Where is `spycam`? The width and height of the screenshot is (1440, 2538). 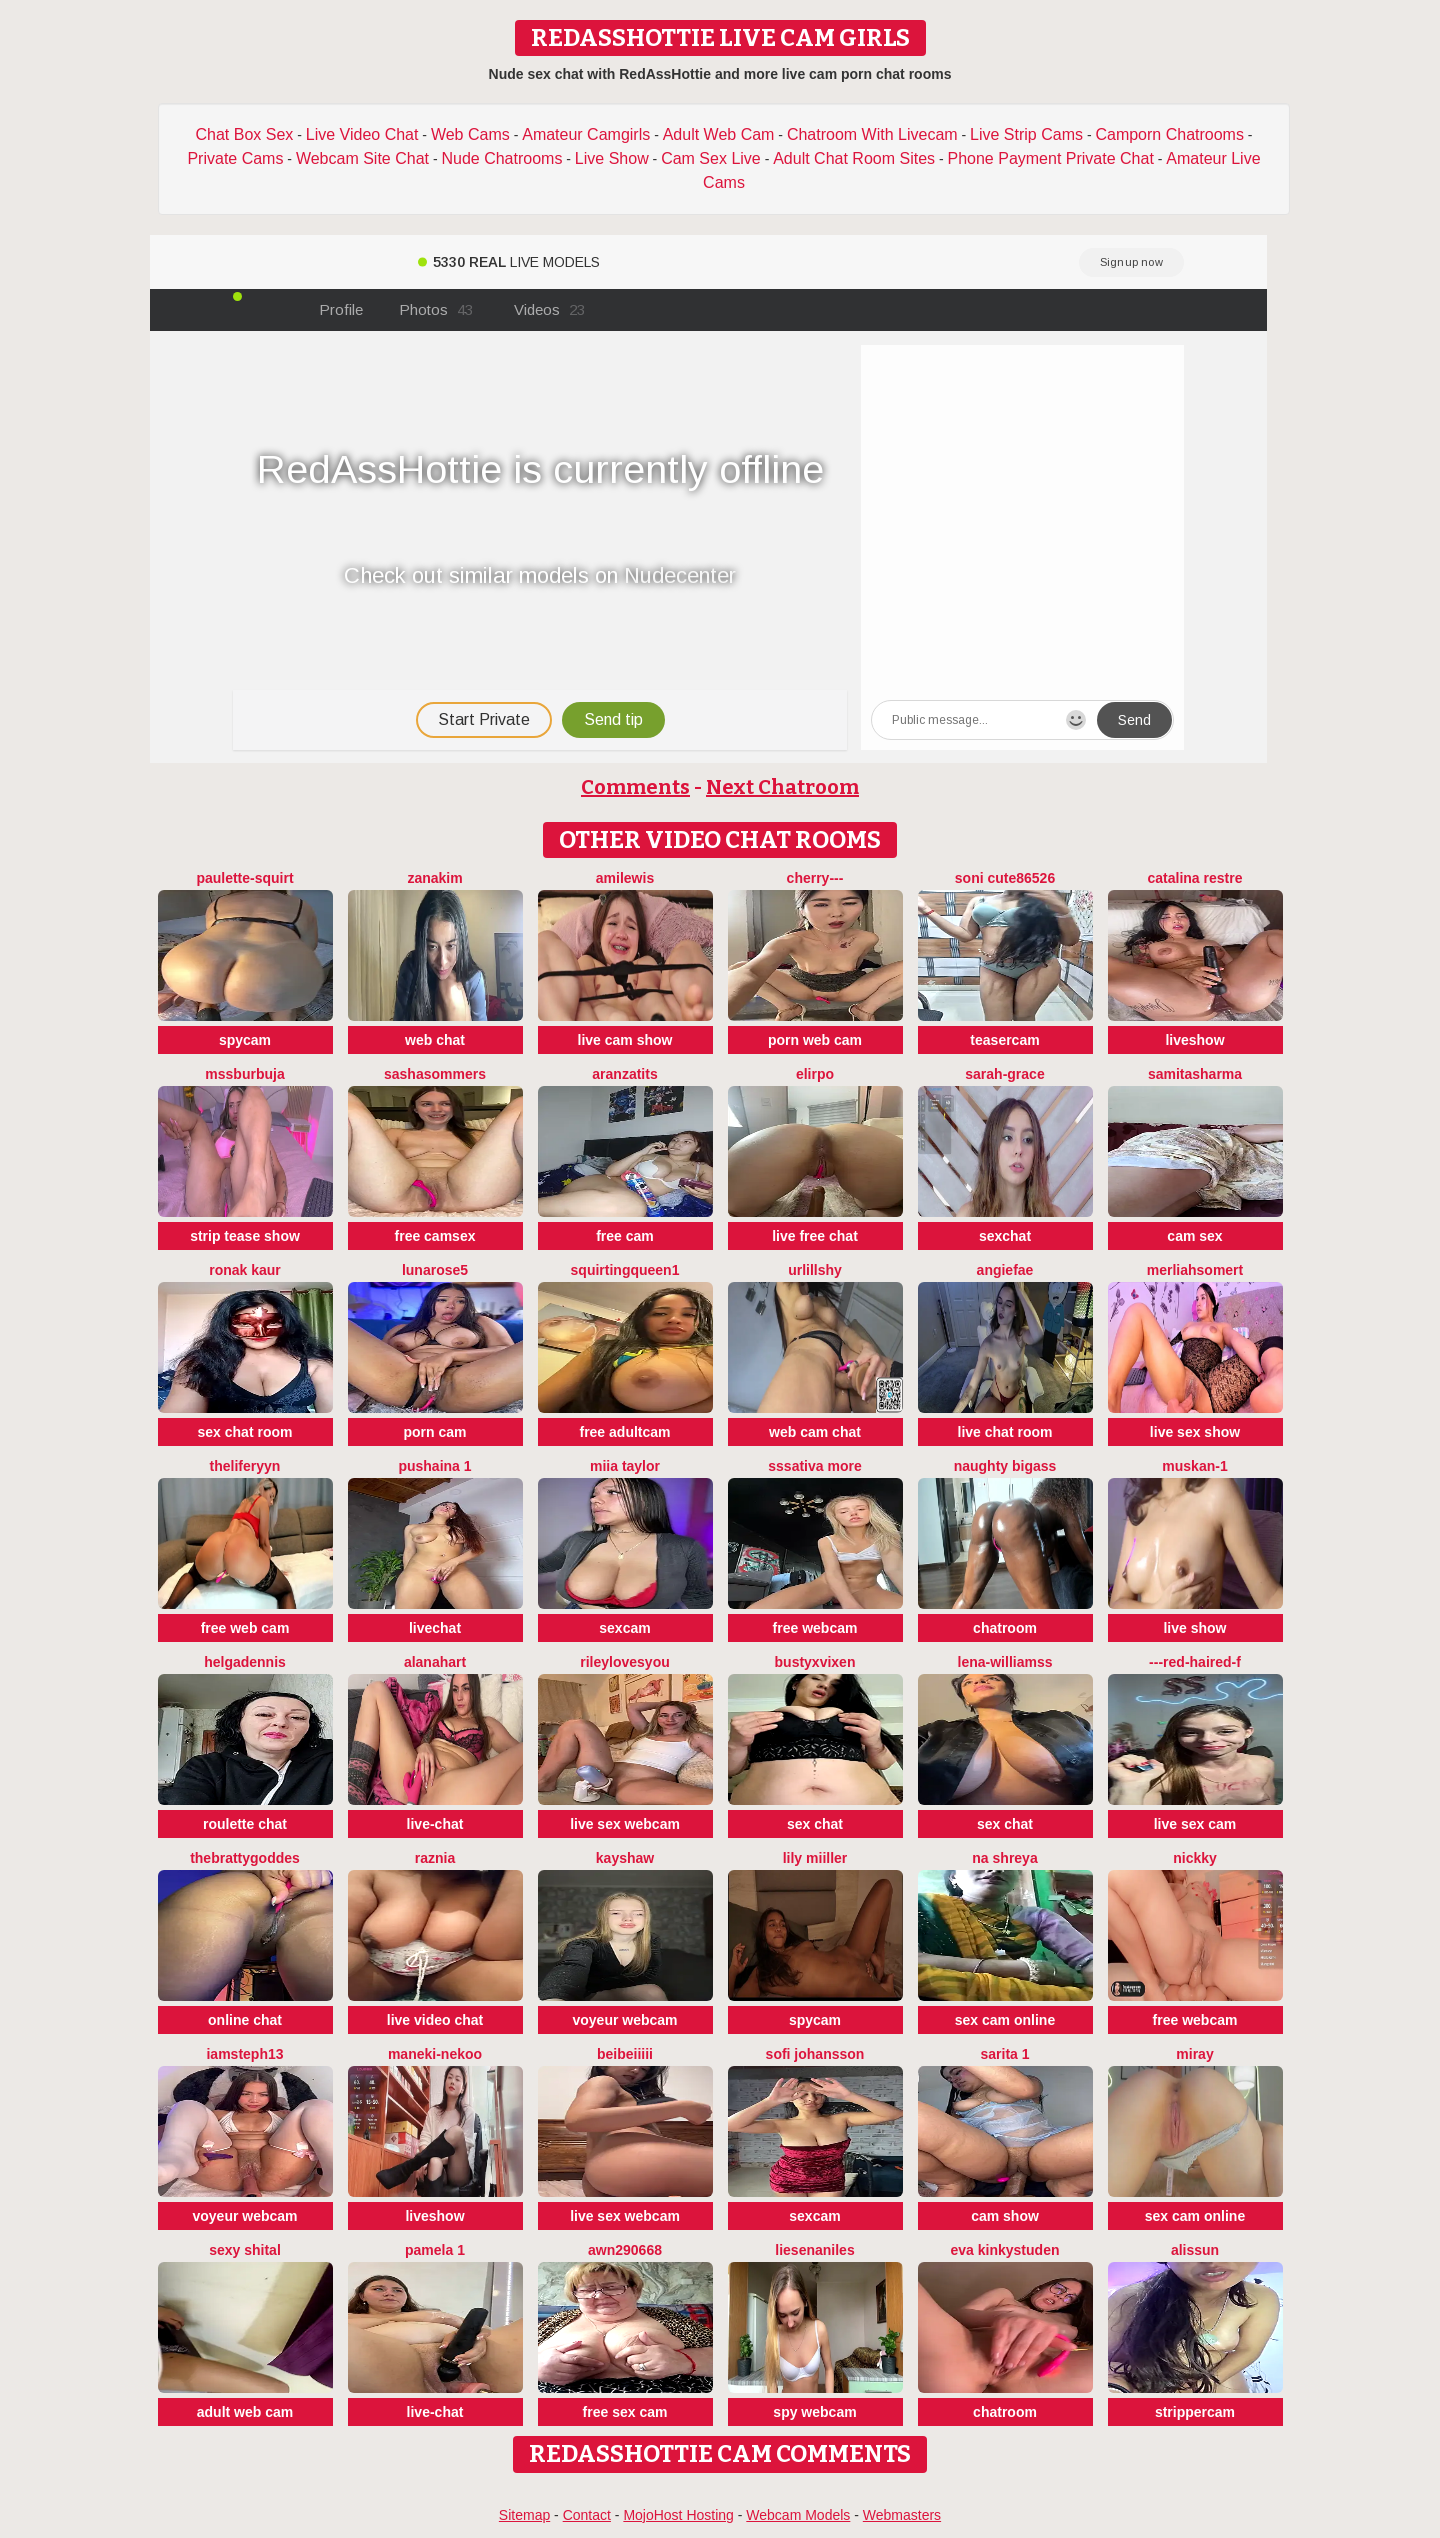
spycam is located at coordinates (245, 1040).